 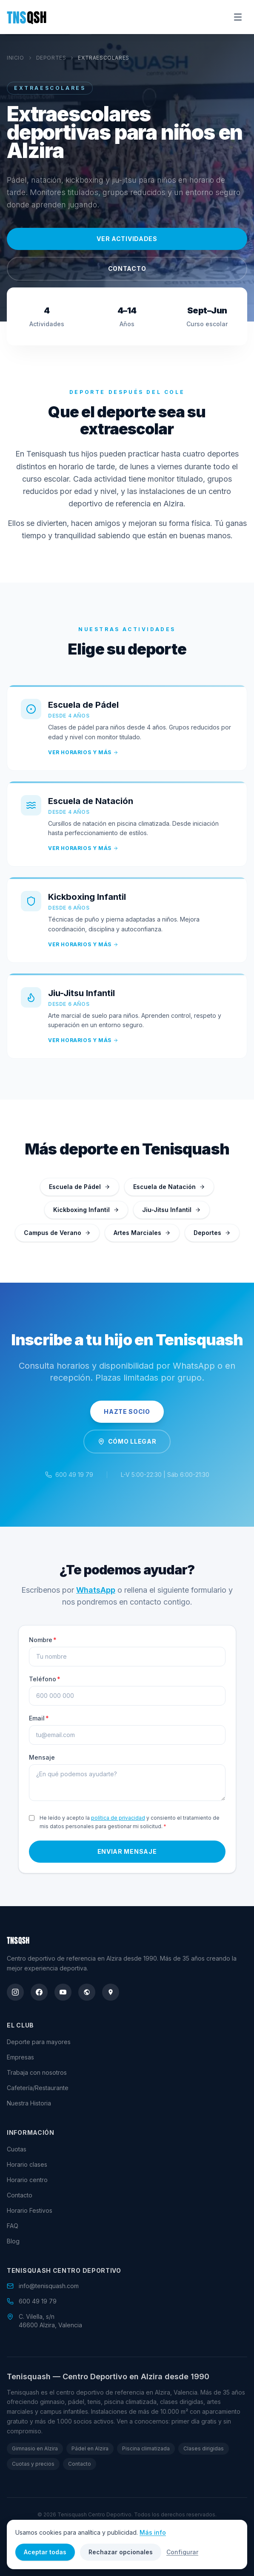 What do you see at coordinates (89, 2448) in the screenshot?
I see `Pádel en Alzira` at bounding box center [89, 2448].